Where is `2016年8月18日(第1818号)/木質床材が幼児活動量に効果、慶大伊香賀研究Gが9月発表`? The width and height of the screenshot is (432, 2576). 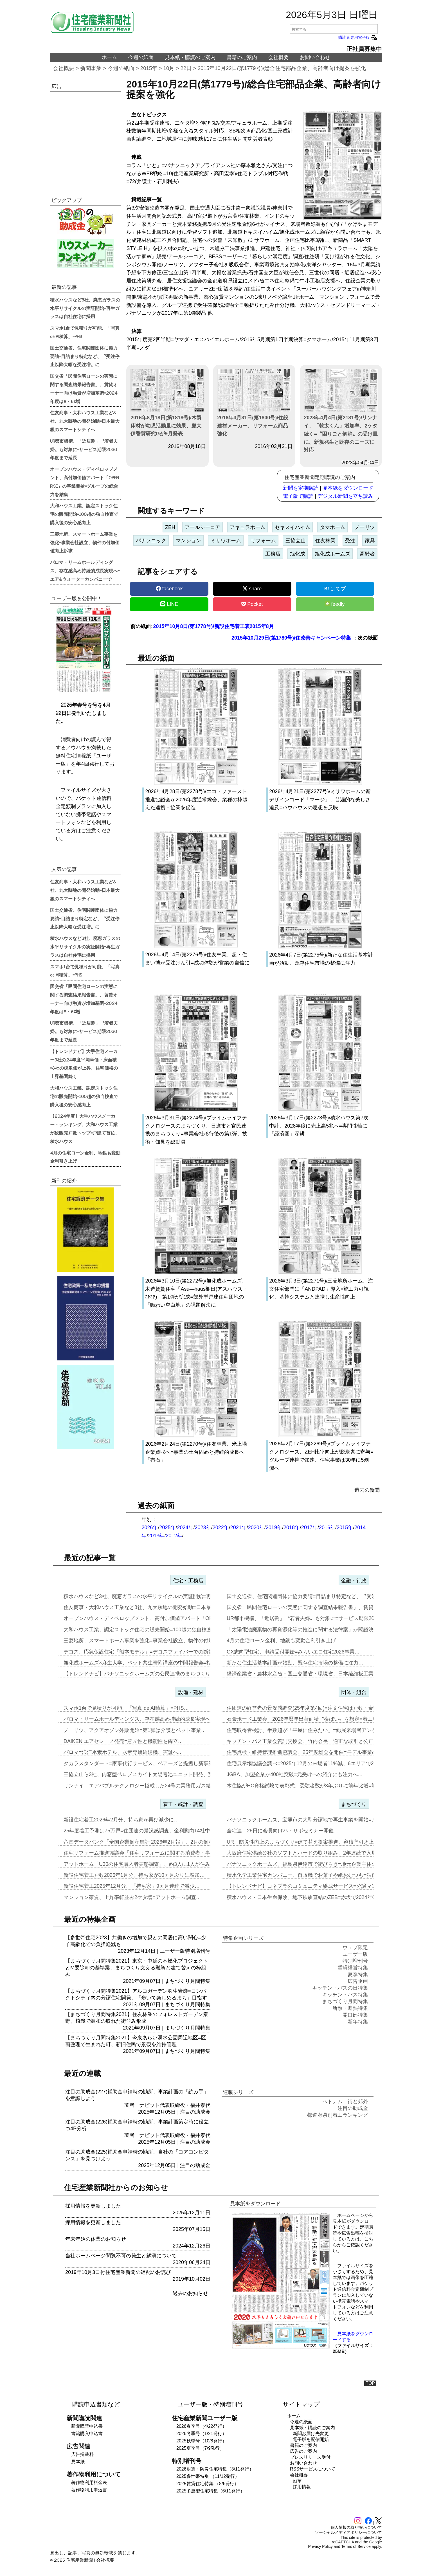
2016年8月18日(第1818号)/木質床材が幼児活動量に効果、慶大伊香賀研究Gが9月発表 is located at coordinates (167, 403).